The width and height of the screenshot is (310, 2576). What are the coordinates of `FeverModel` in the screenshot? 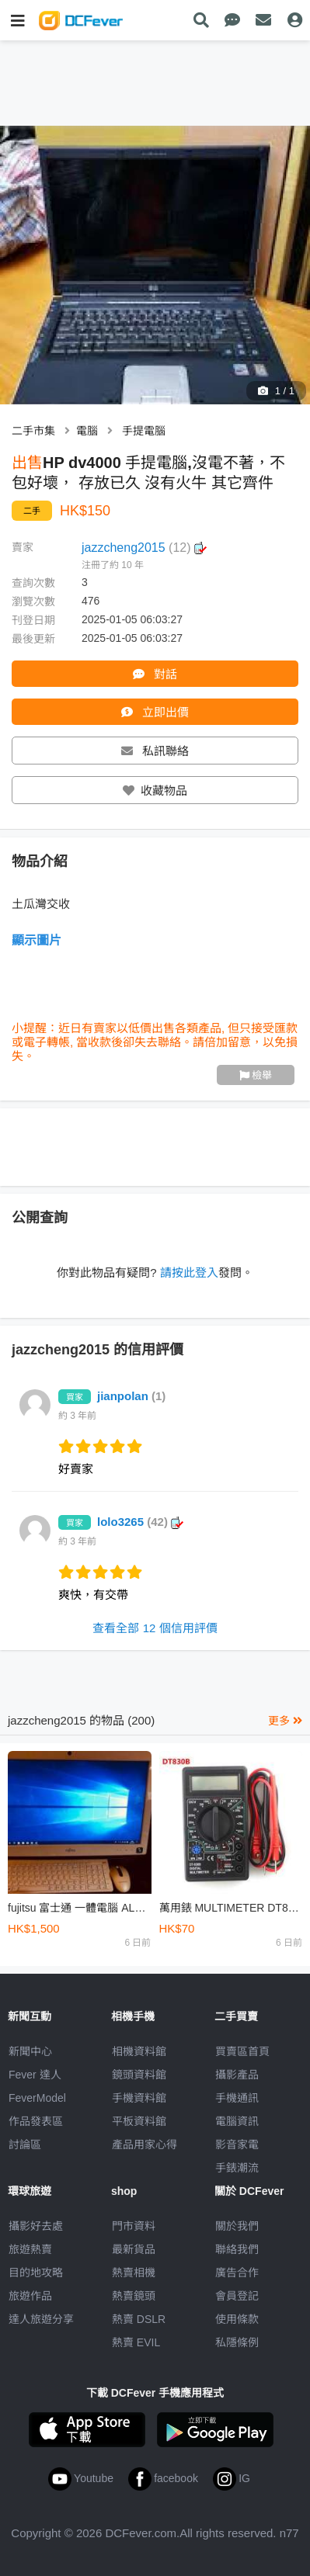 It's located at (37, 2098).